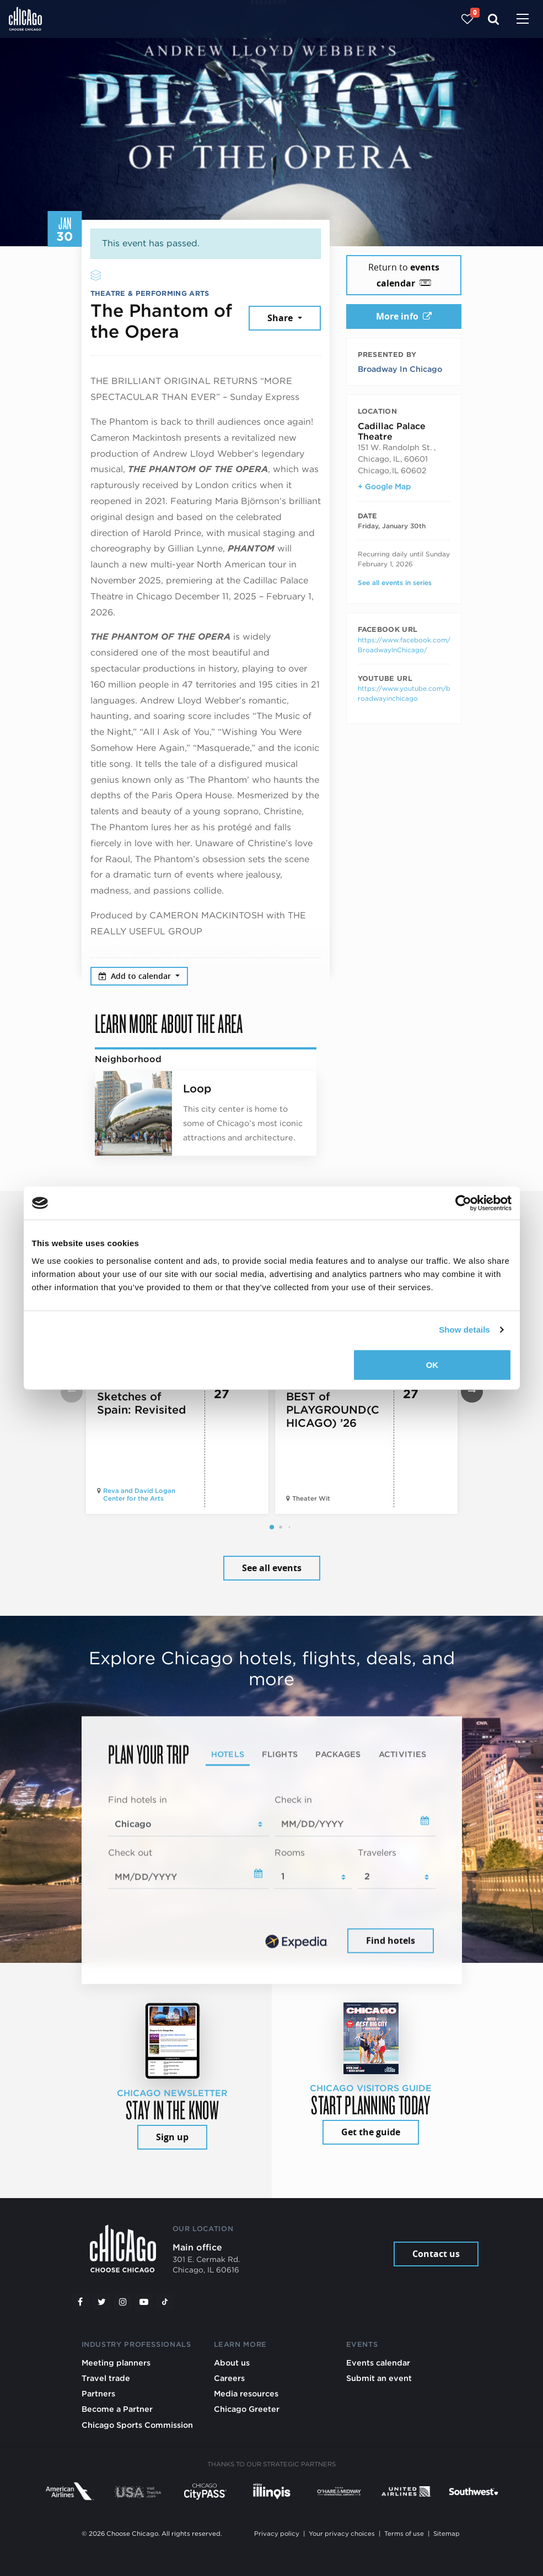 The image size is (543, 2576). What do you see at coordinates (522, 19) in the screenshot?
I see `[Toggle navigation]` at bounding box center [522, 19].